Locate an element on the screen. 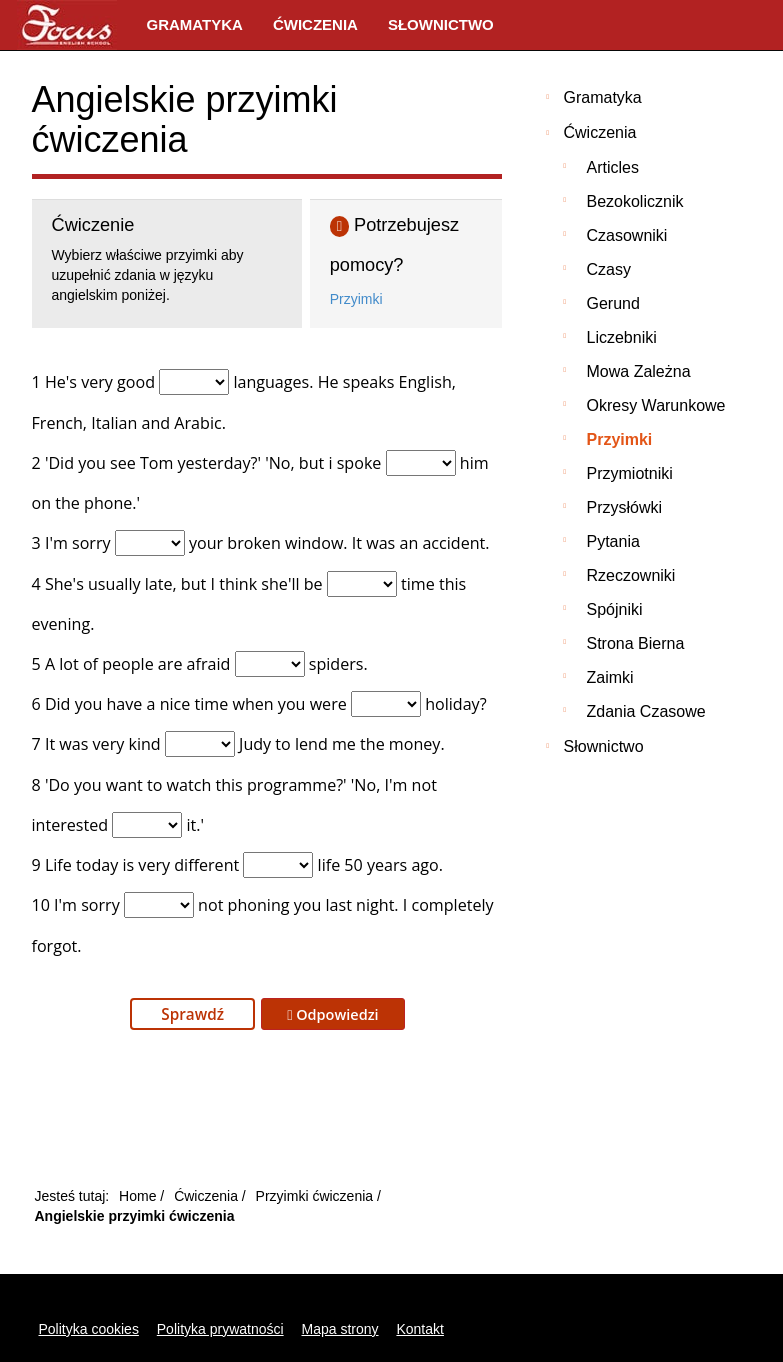 This screenshot has width=783, height=1362. Czasowniki is located at coordinates (627, 235).